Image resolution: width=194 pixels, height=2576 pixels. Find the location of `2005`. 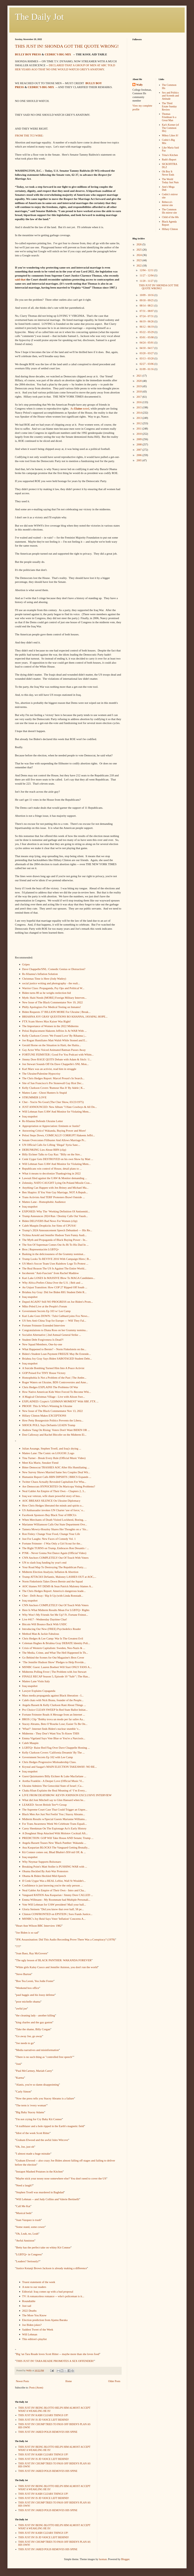

2005 is located at coordinates (140, 460).